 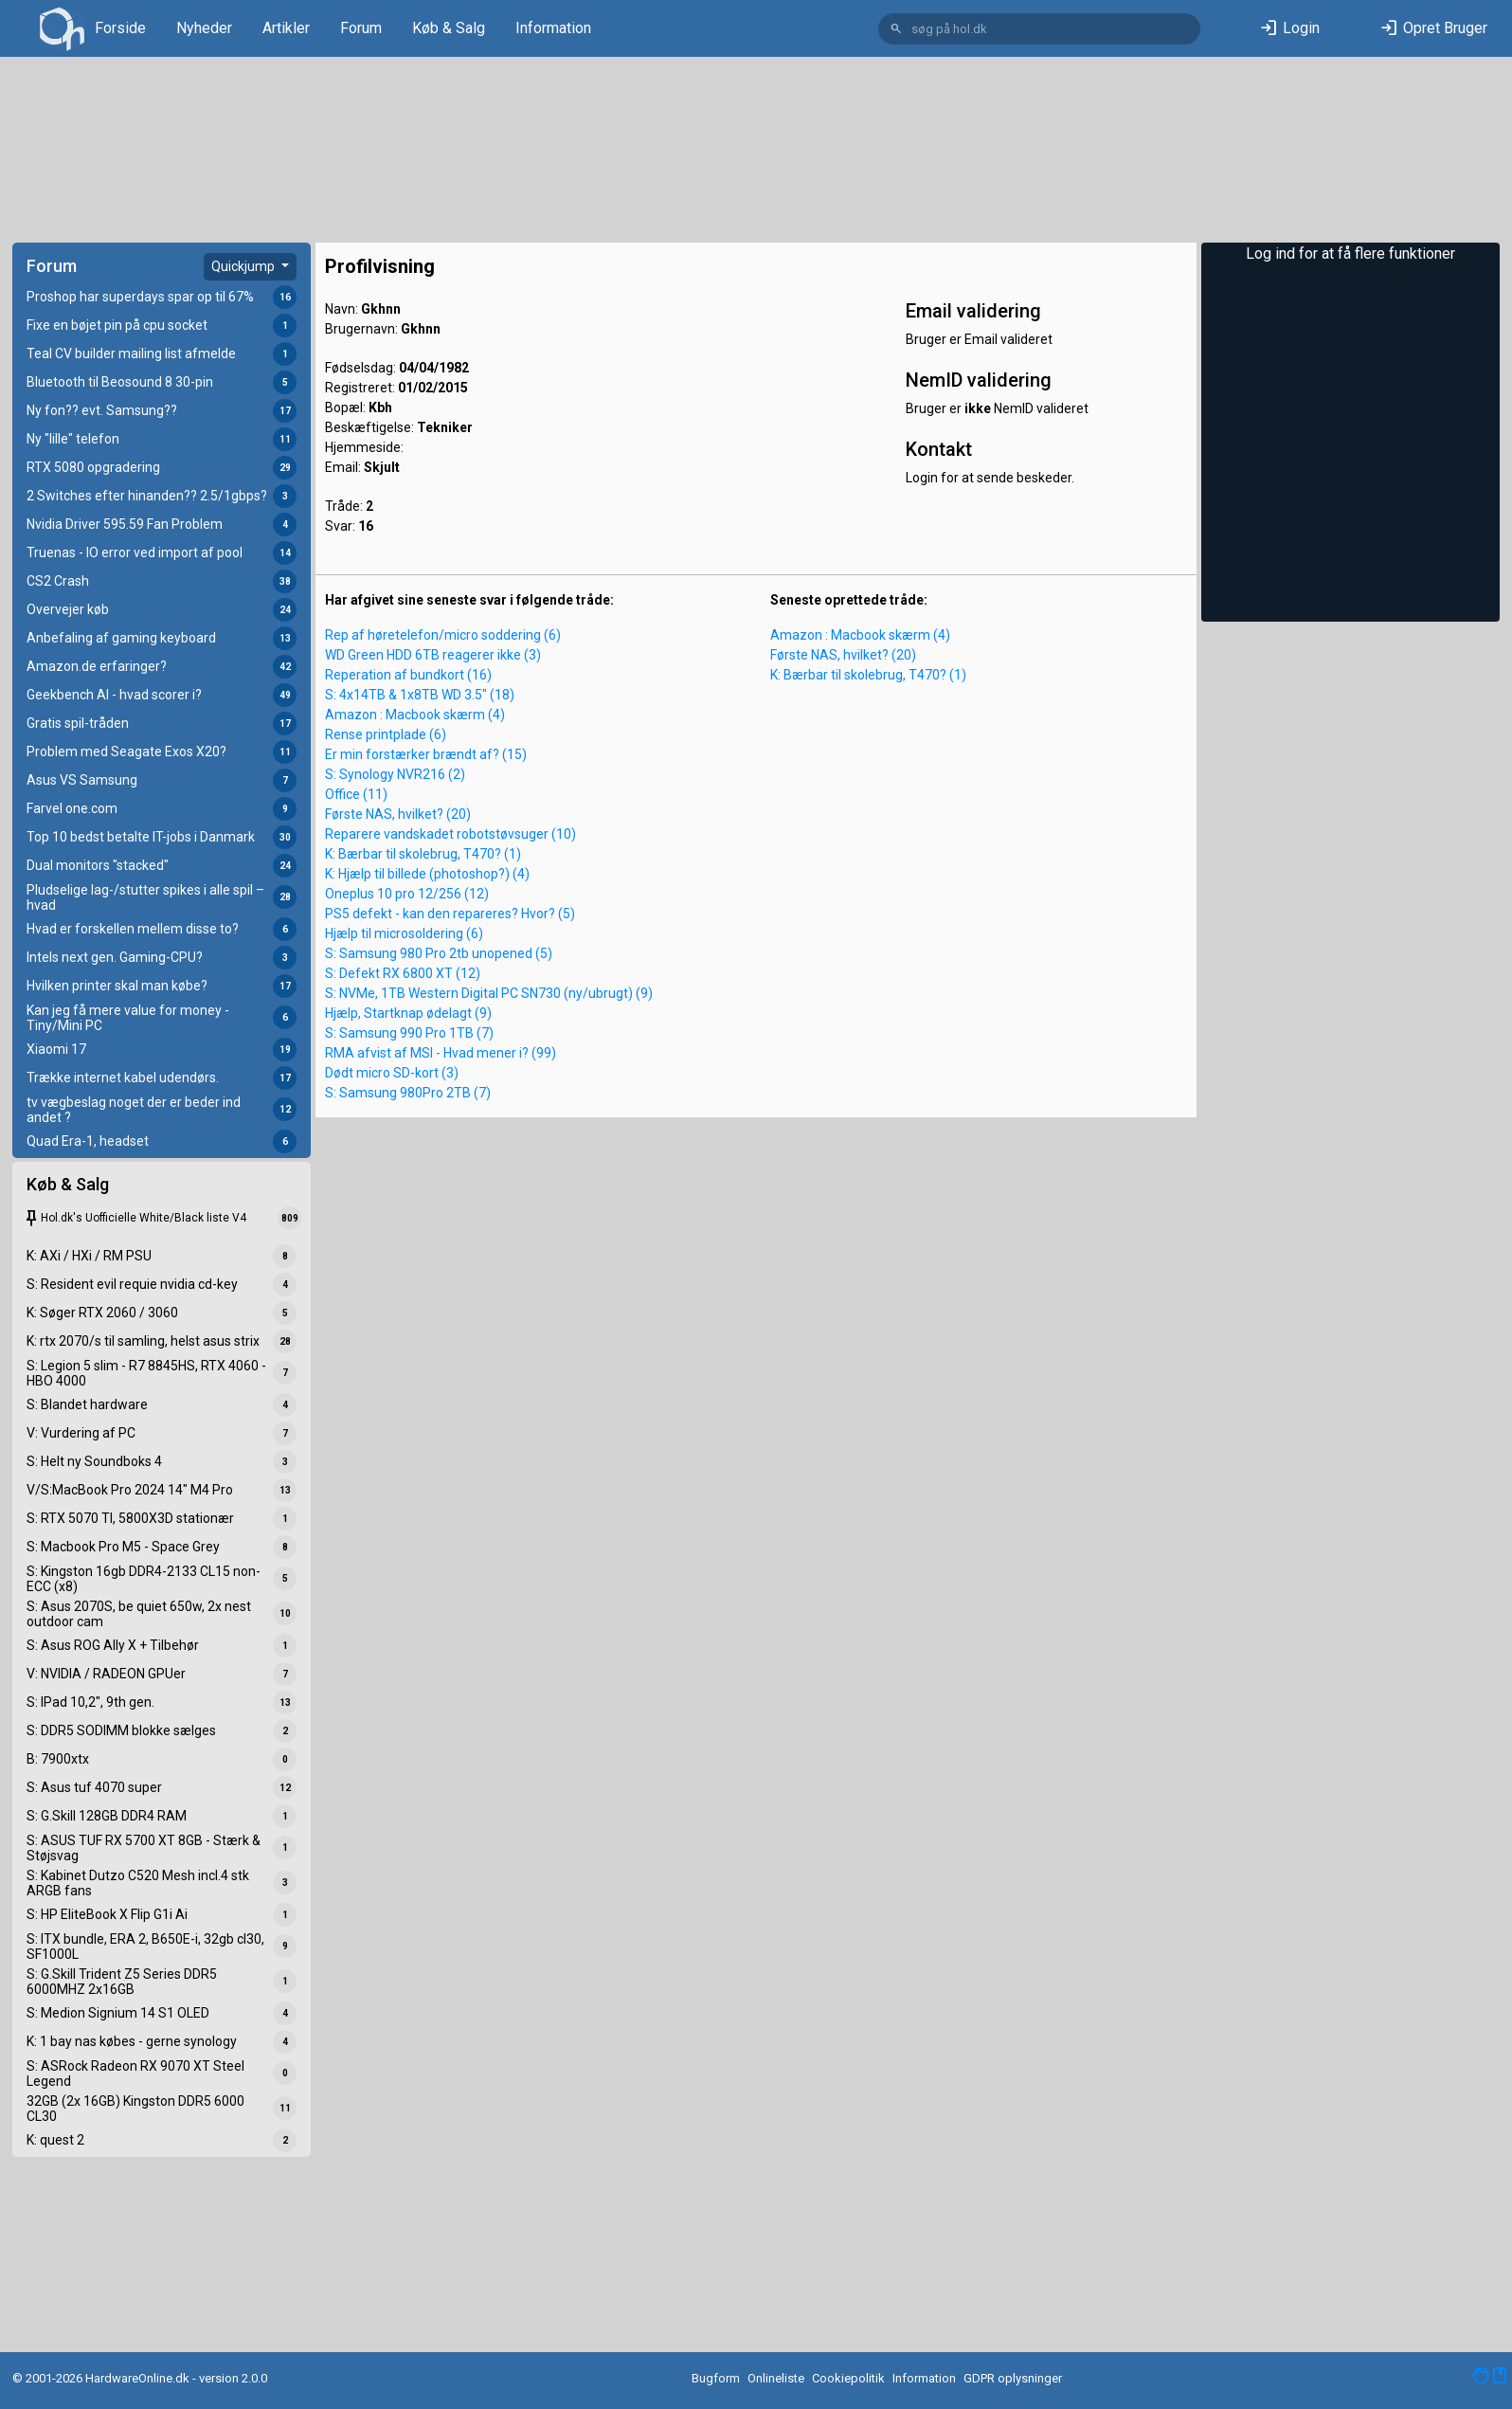 What do you see at coordinates (433, 654) in the screenshot?
I see `WD Green HDD 6TB reagerer ikke (3)` at bounding box center [433, 654].